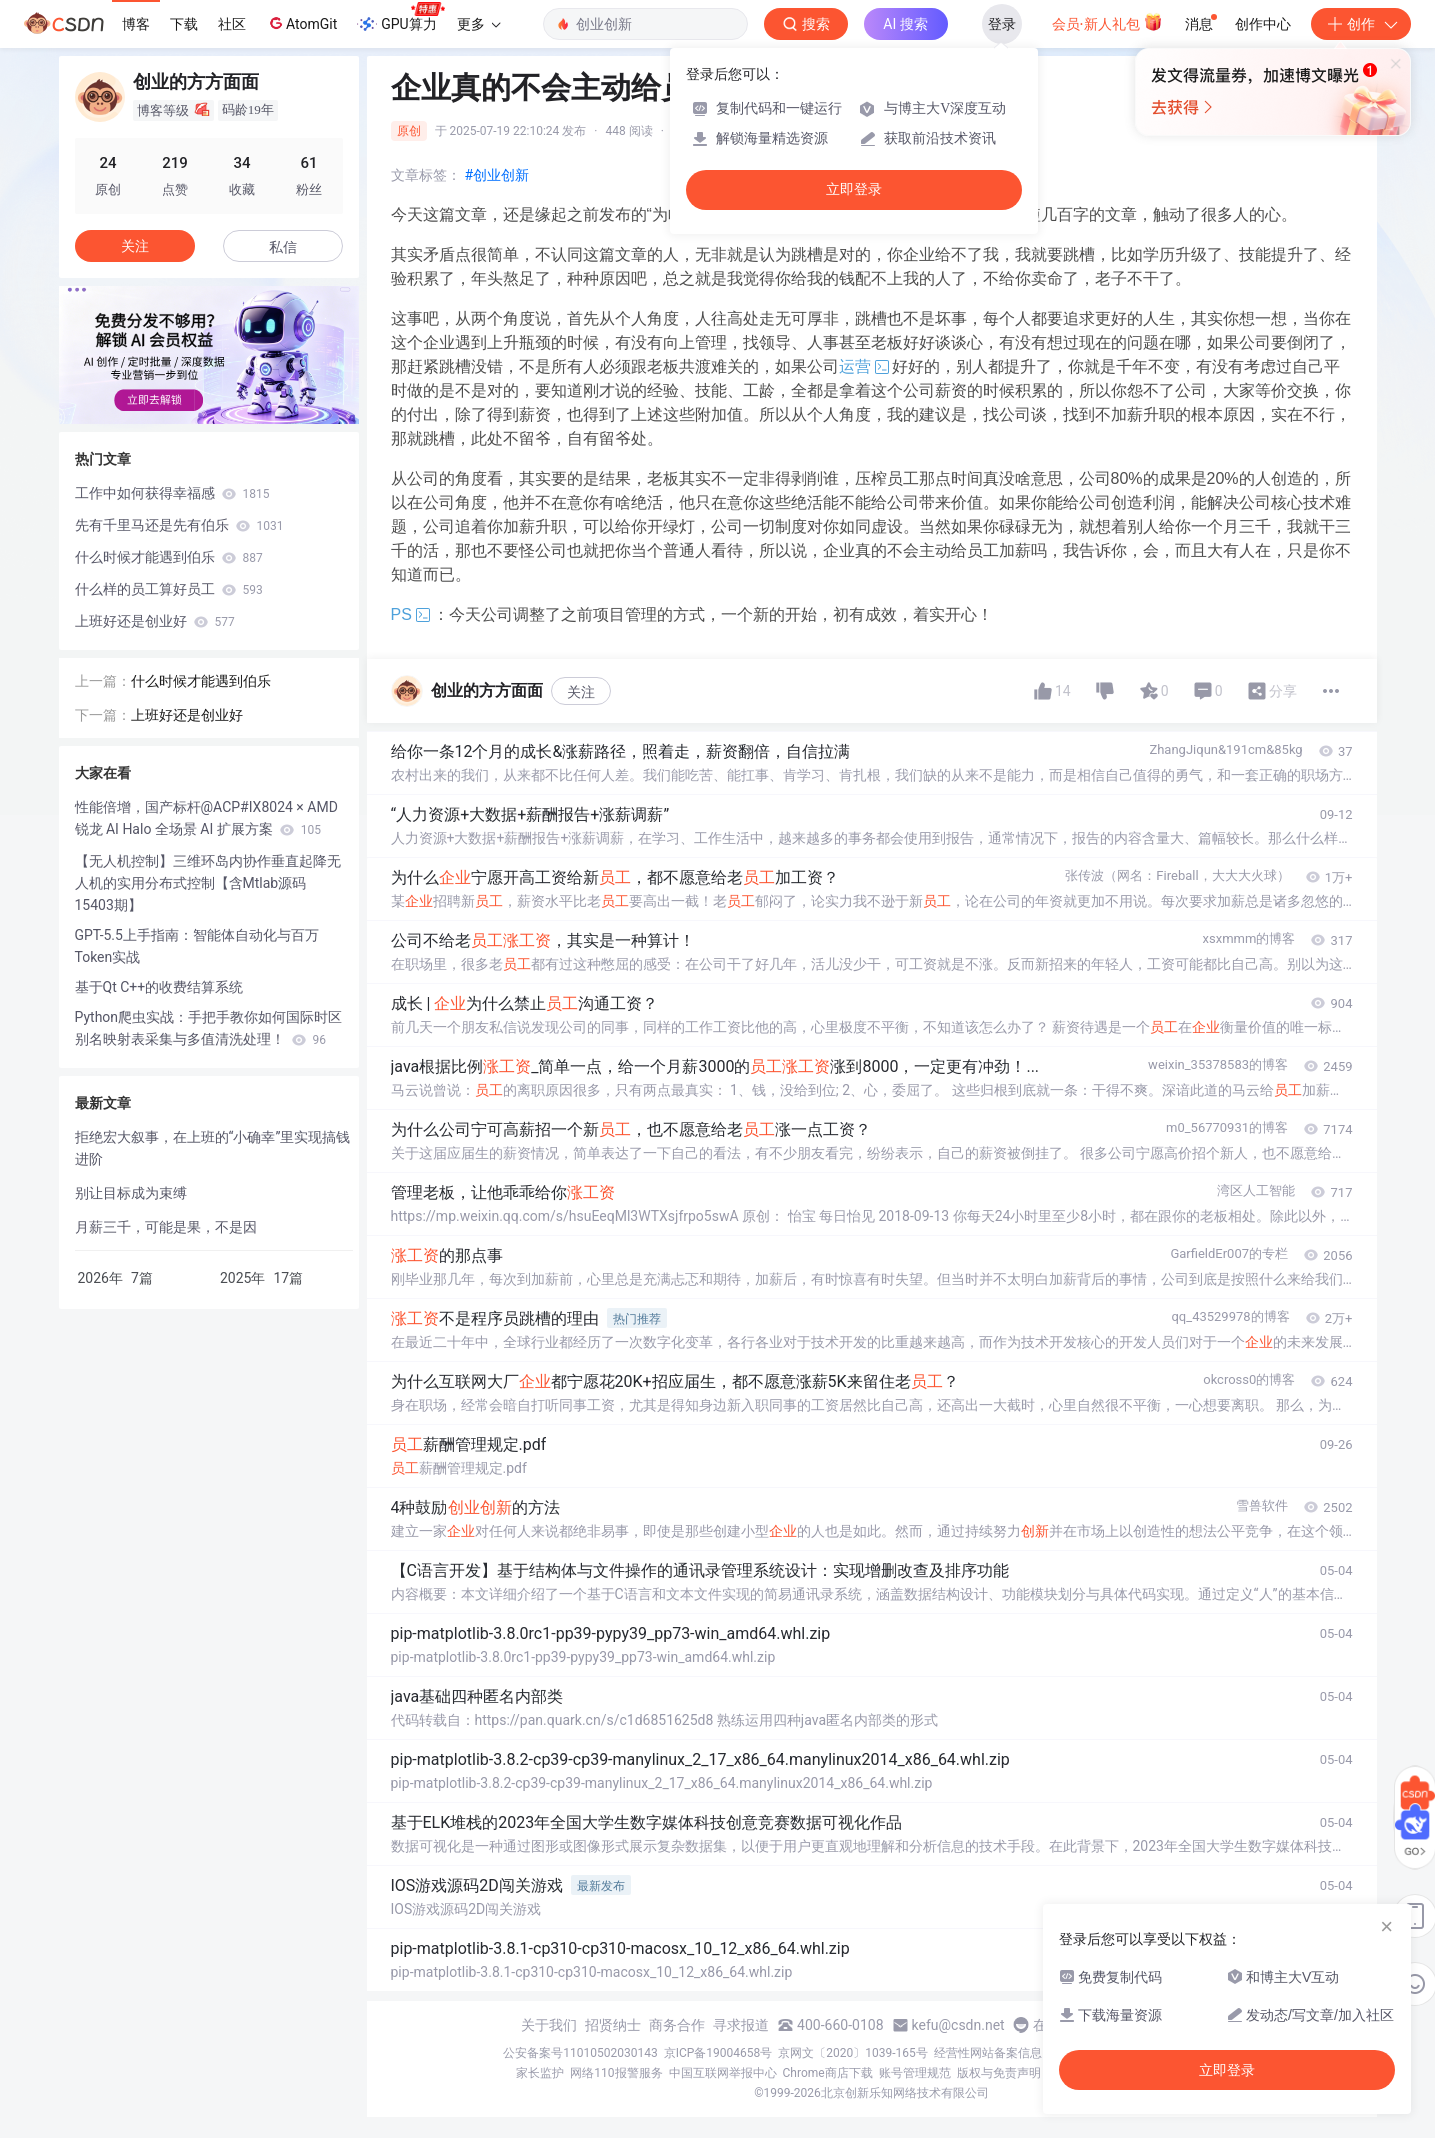  I want to click on 京ICP备19004658号, so click(718, 2053).